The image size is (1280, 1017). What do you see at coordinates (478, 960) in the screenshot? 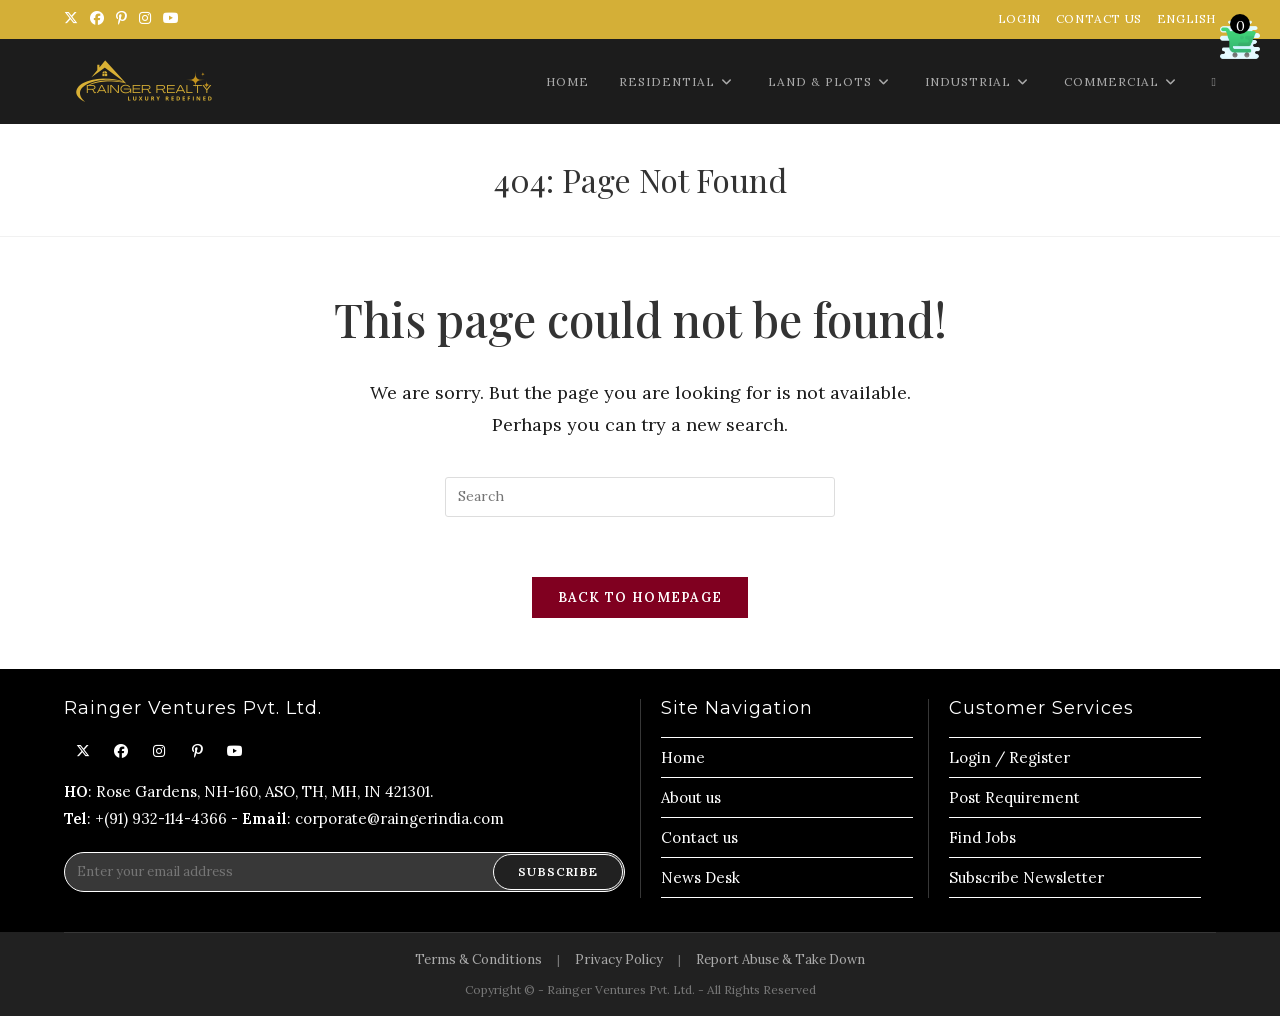
I see `Terms & Conditions` at bounding box center [478, 960].